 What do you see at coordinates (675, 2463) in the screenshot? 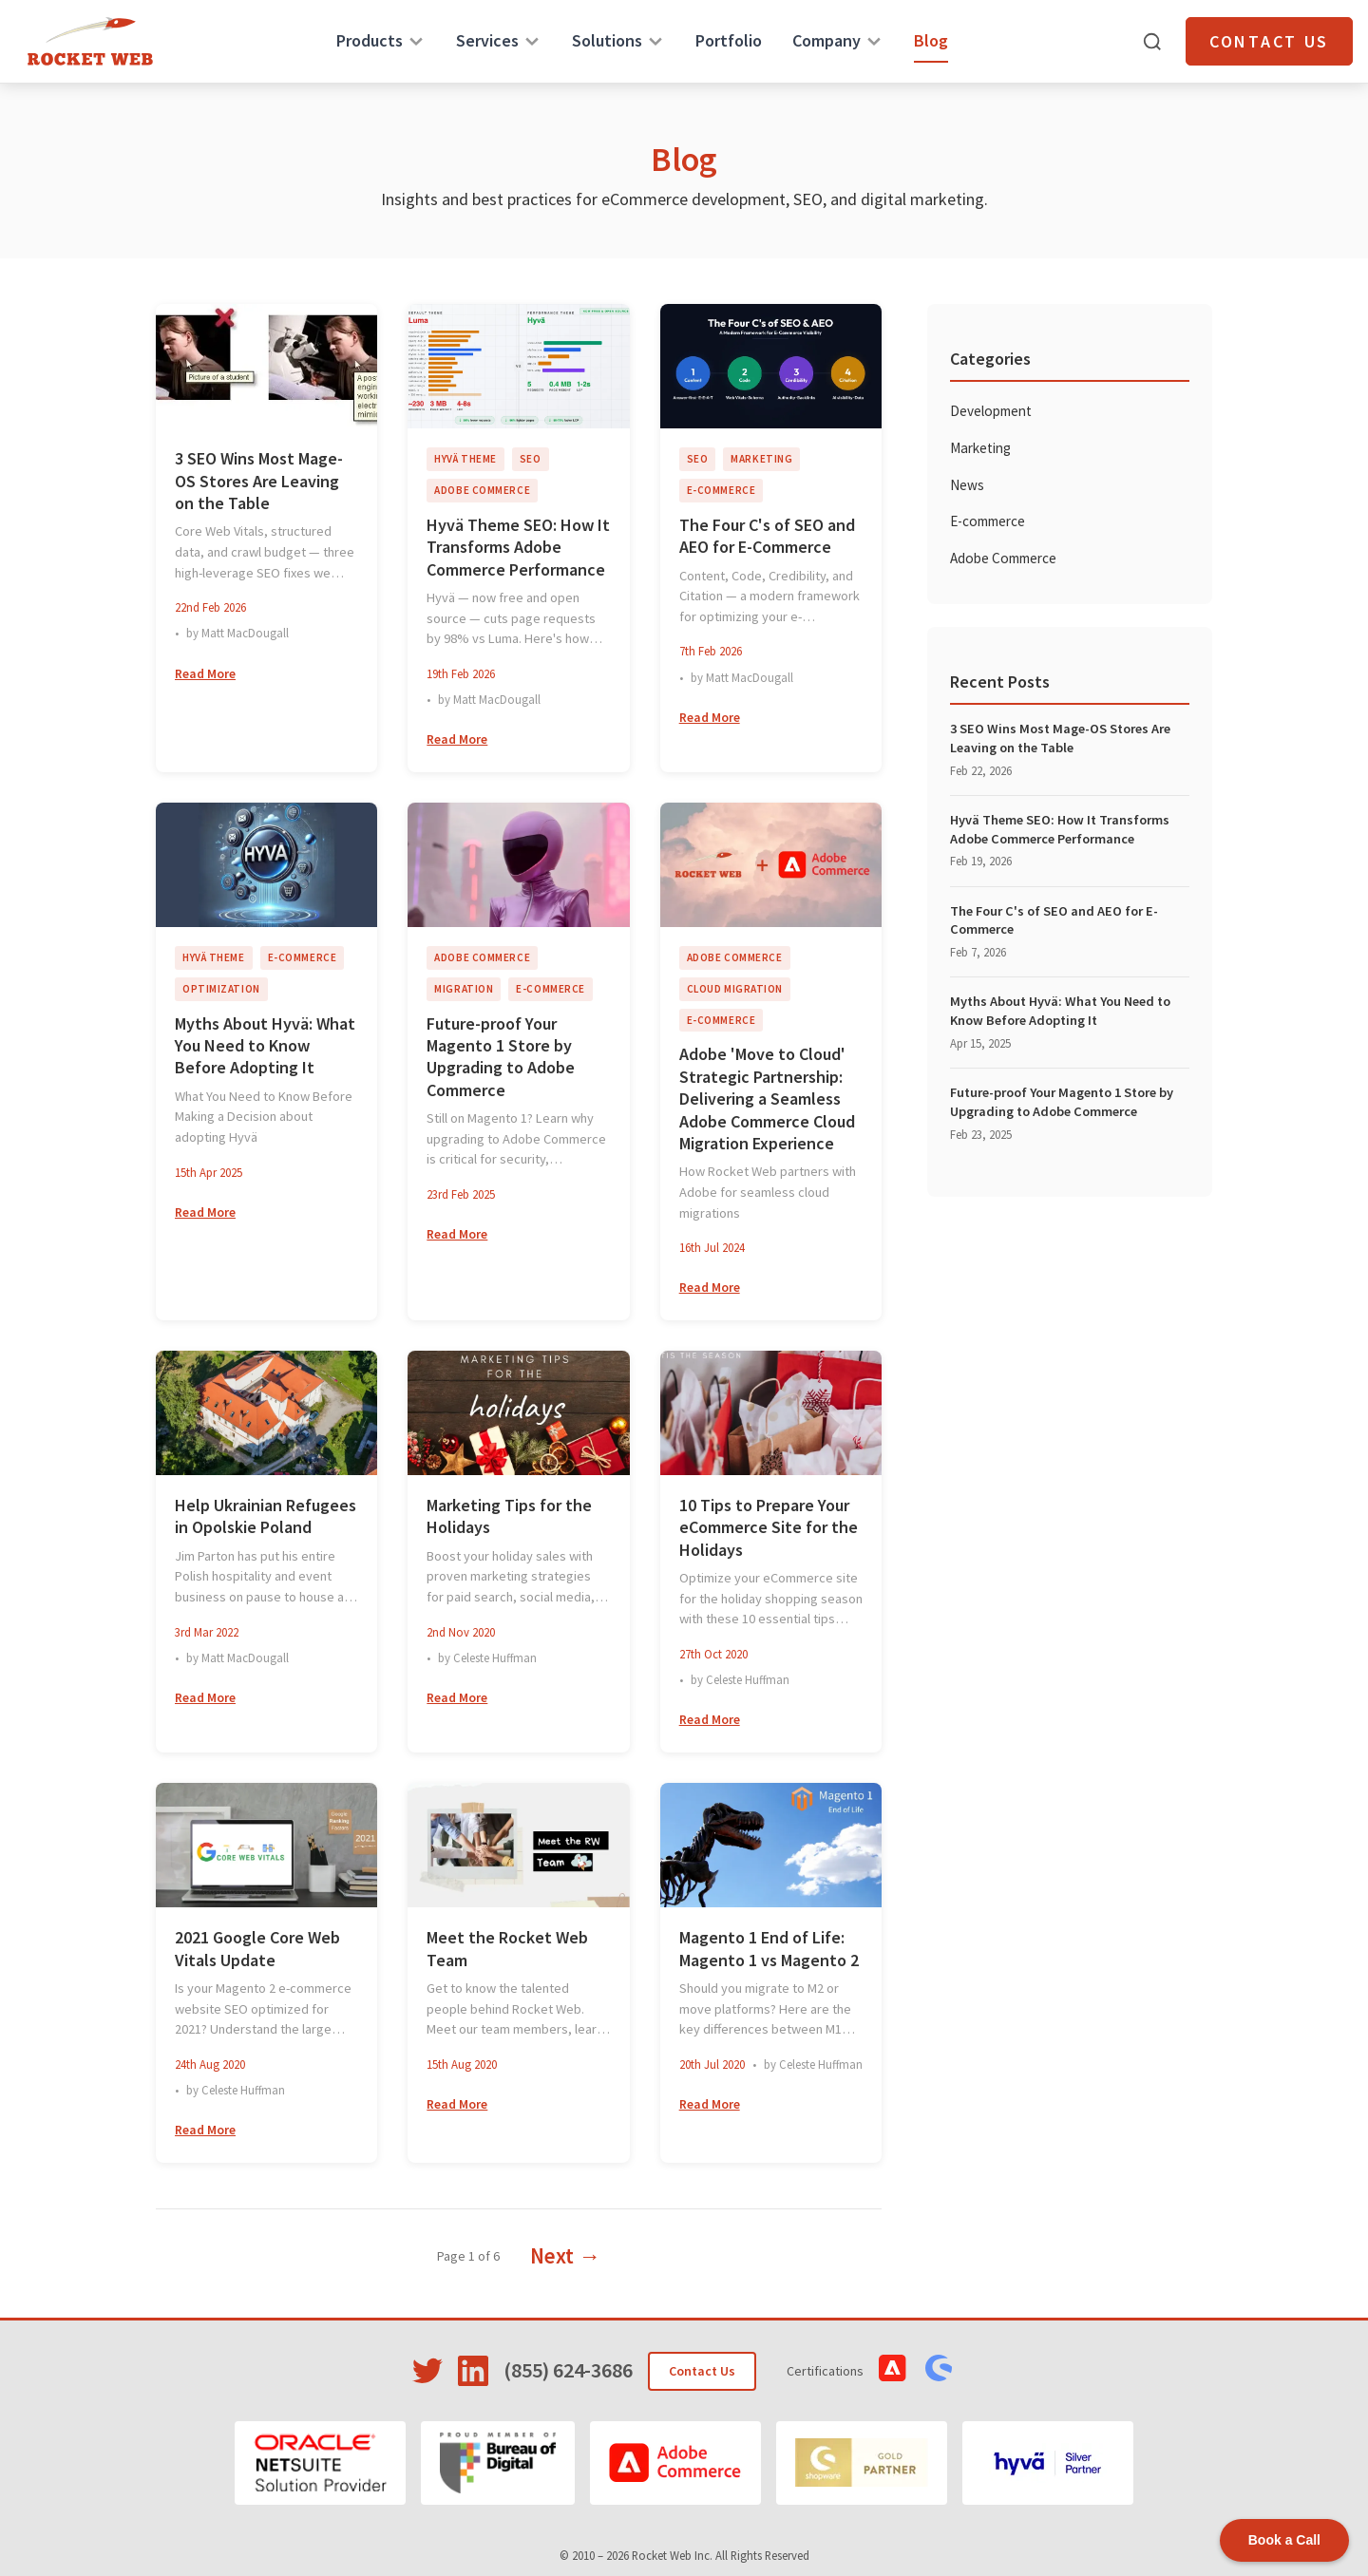
I see `[Adobe Commerce]` at bounding box center [675, 2463].